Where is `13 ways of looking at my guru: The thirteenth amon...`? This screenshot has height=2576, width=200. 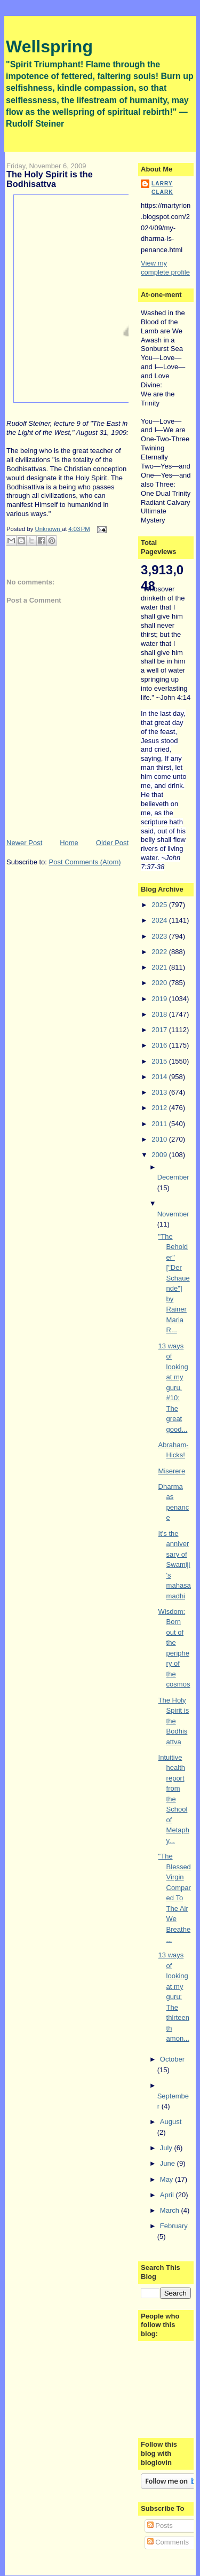 13 ways of looking at my guru: The thirteenth amon... is located at coordinates (173, 1996).